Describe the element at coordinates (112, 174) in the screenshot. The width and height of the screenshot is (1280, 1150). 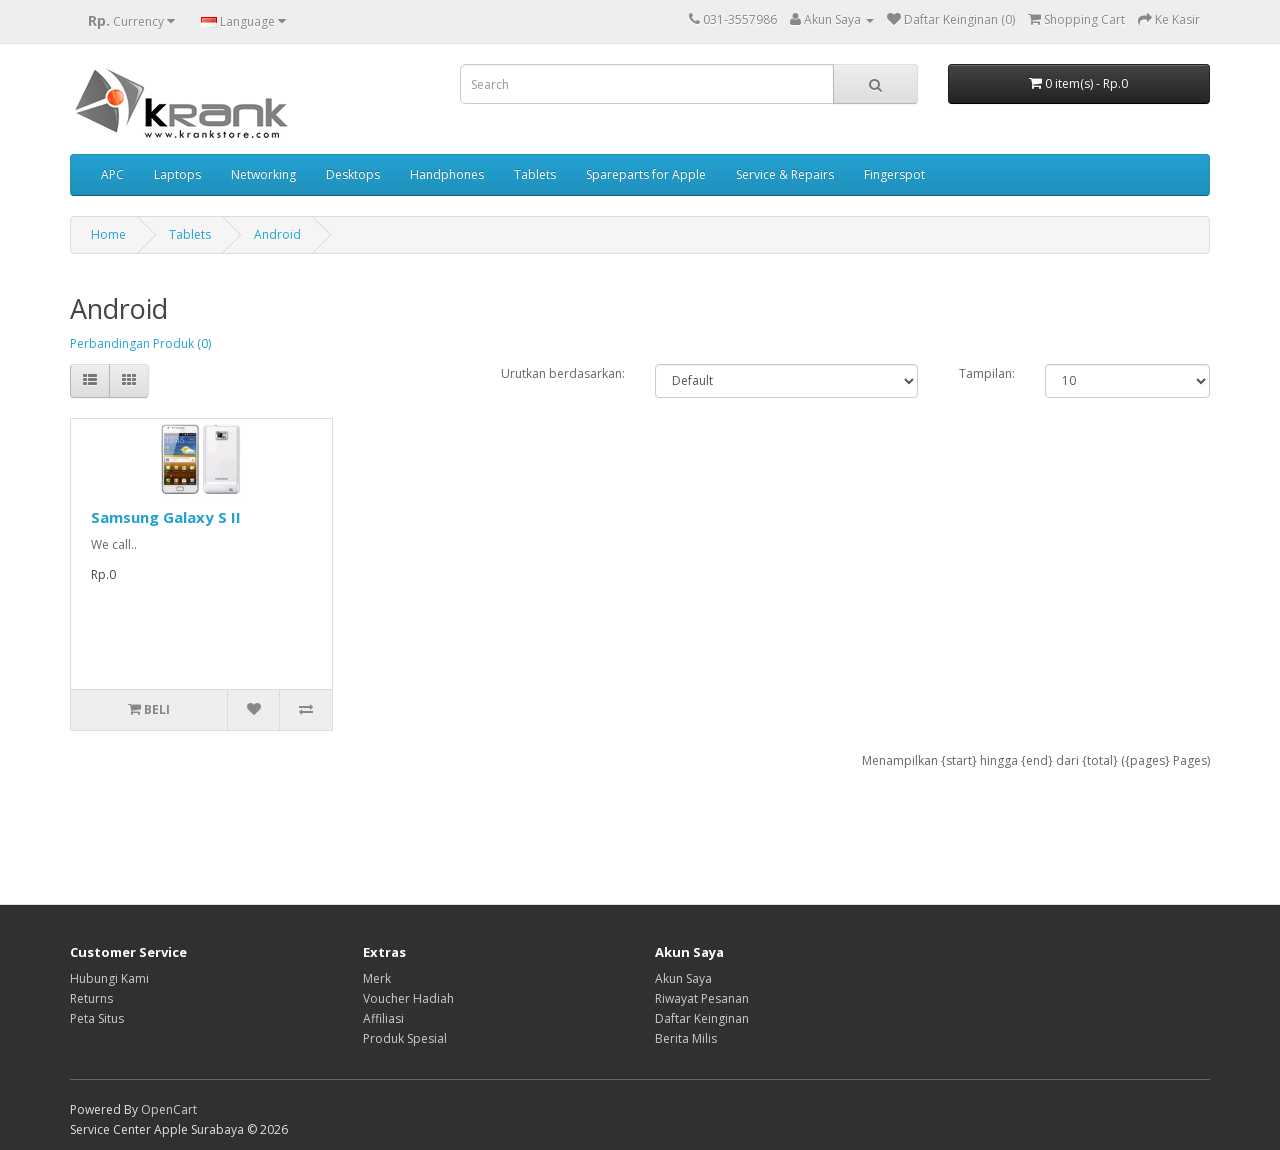
I see `APC` at that location.